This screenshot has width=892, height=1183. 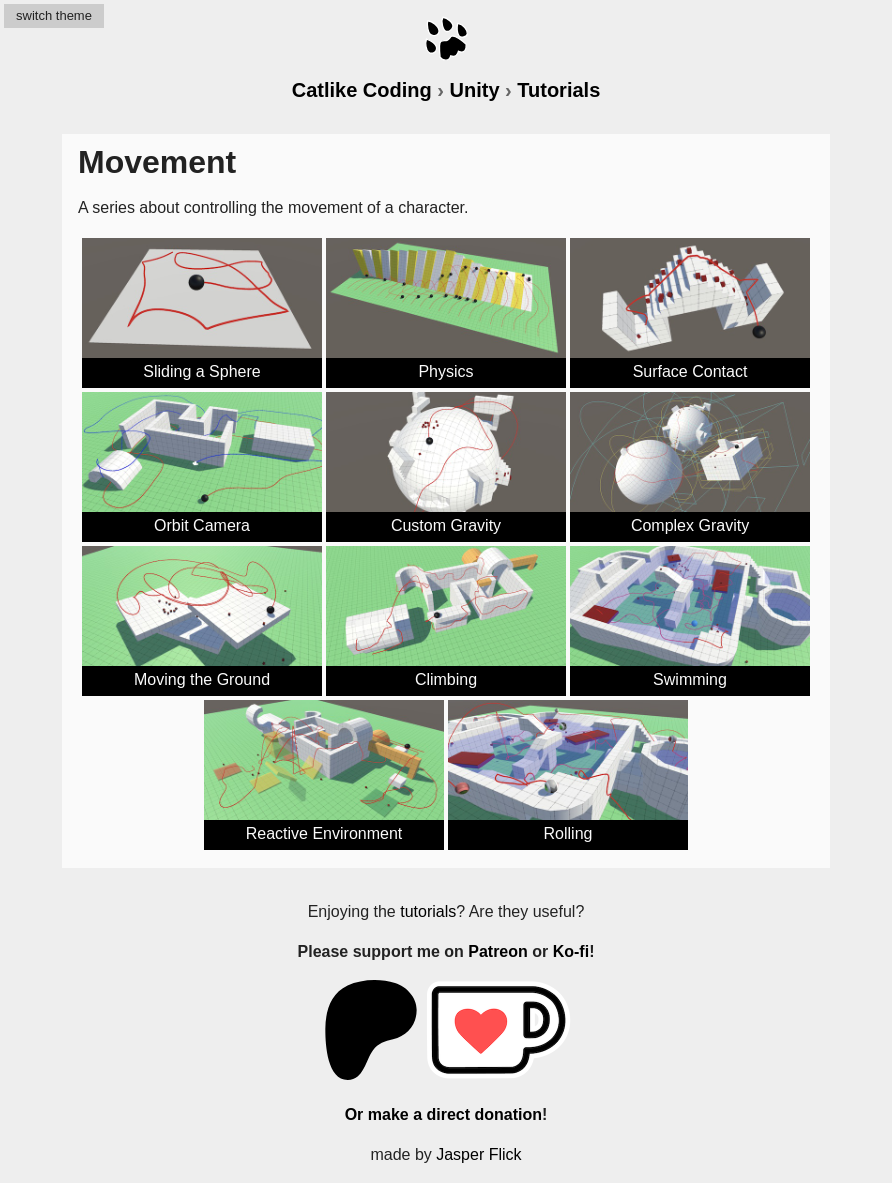 What do you see at coordinates (478, 1154) in the screenshot?
I see `Jasper Flick` at bounding box center [478, 1154].